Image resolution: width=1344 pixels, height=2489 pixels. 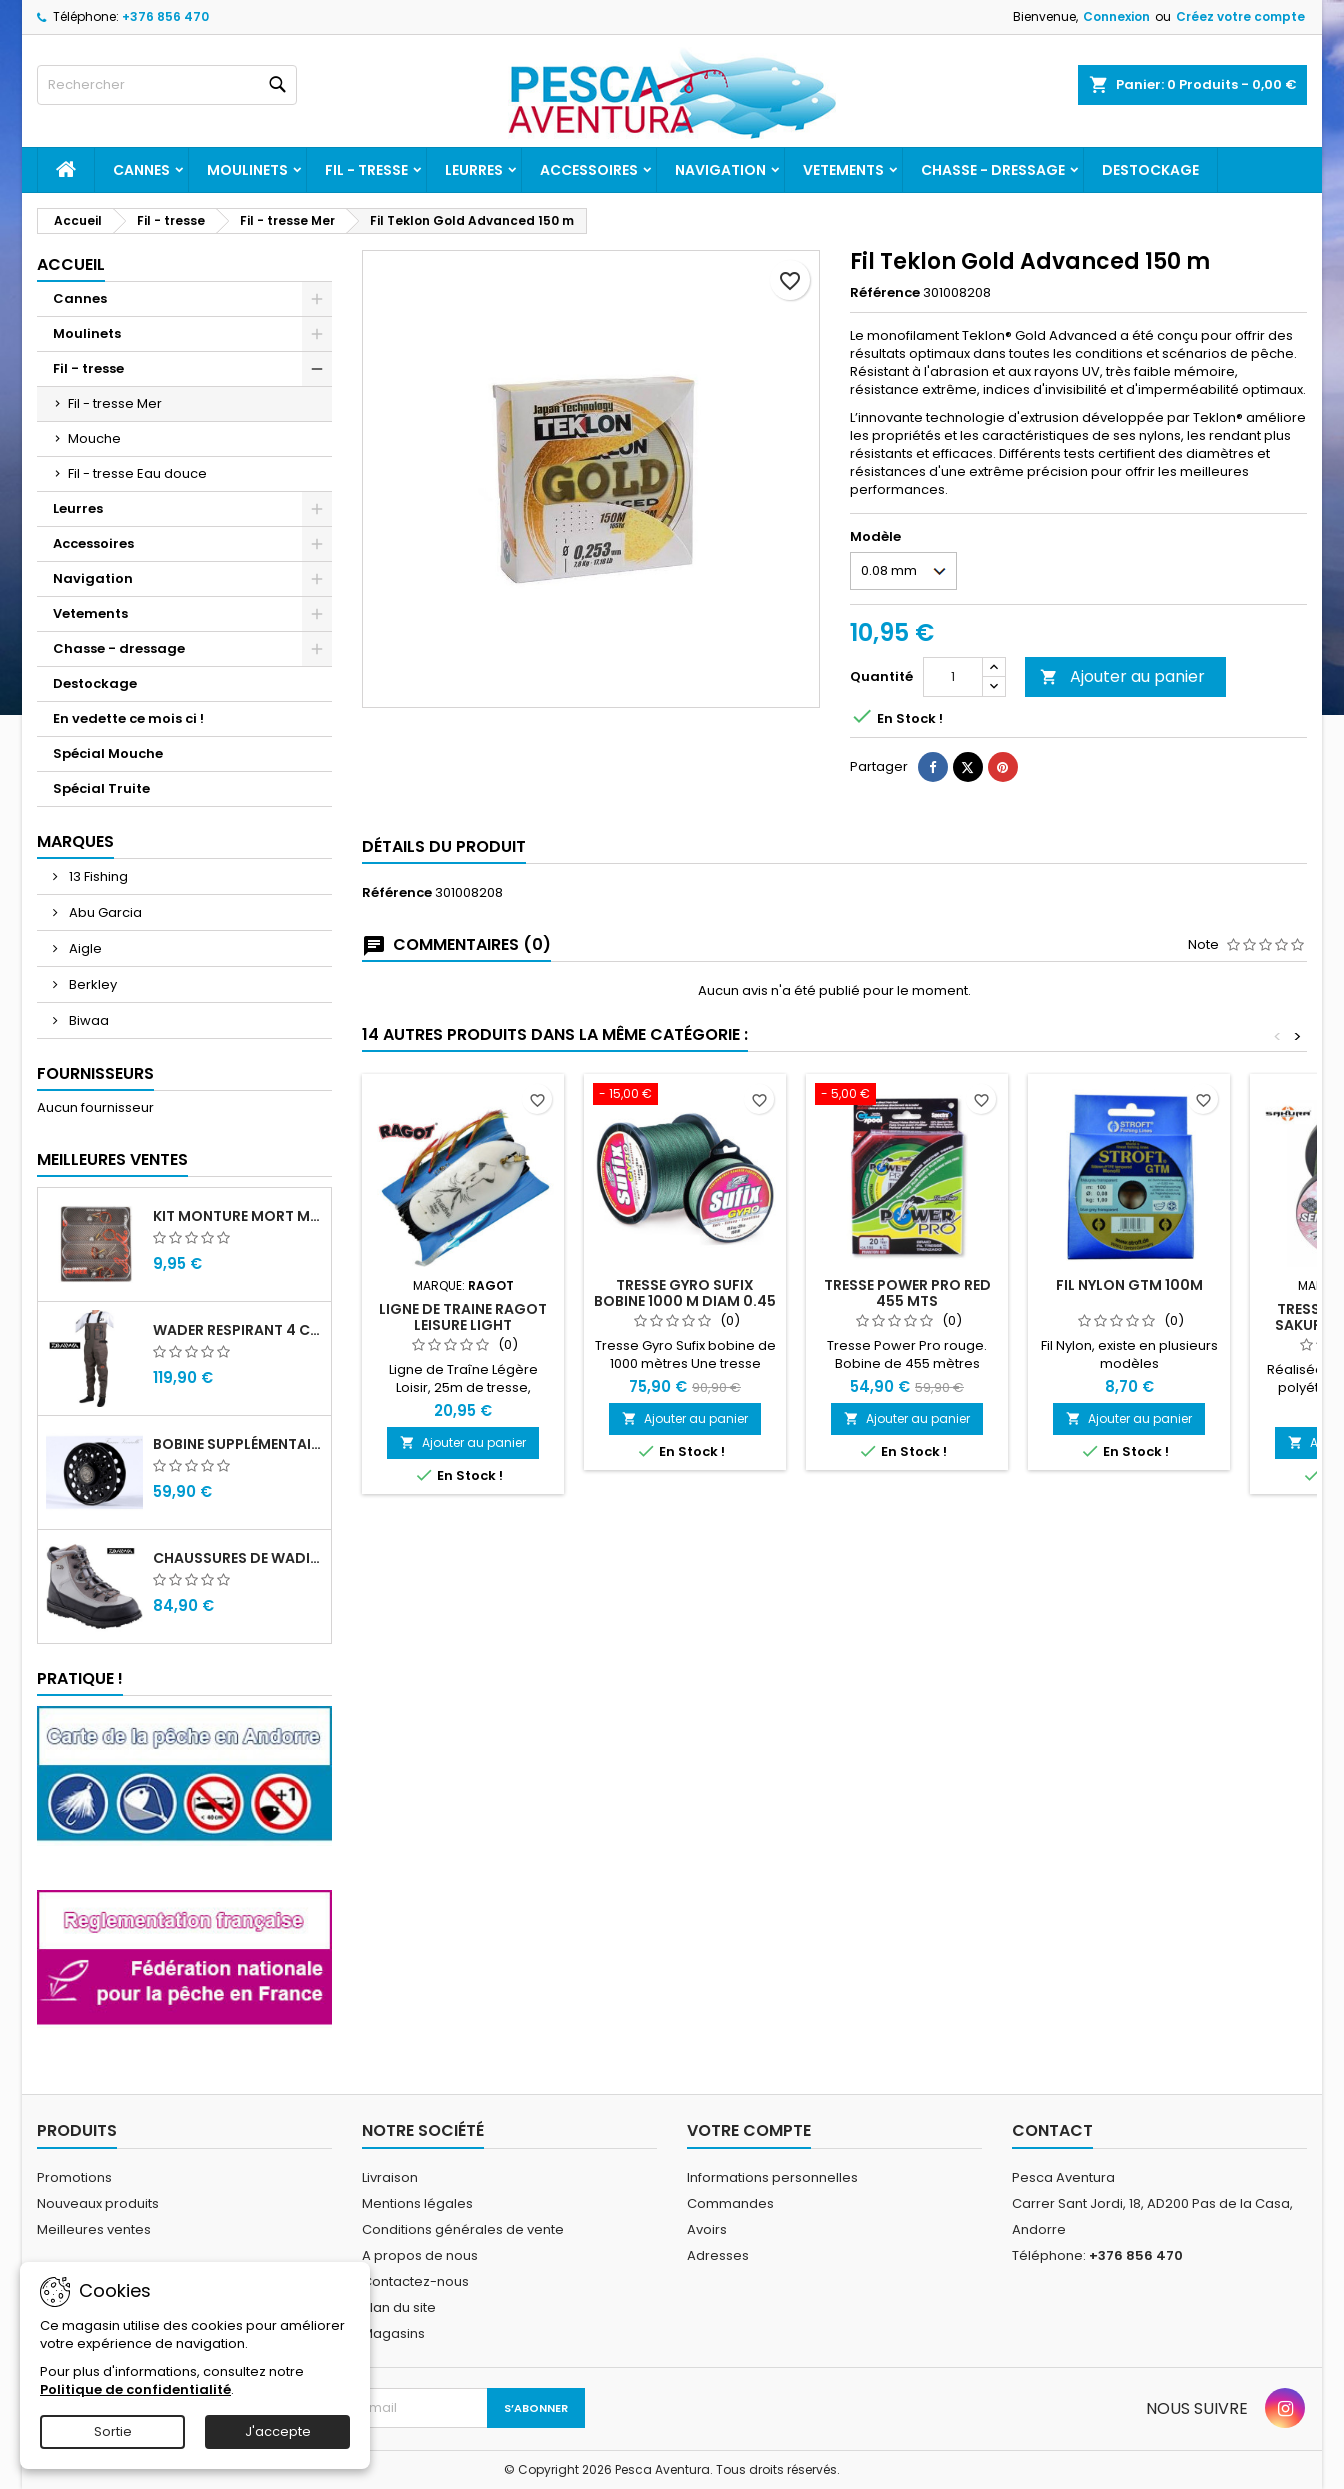 I want to click on Accessoires, so click(x=589, y=170).